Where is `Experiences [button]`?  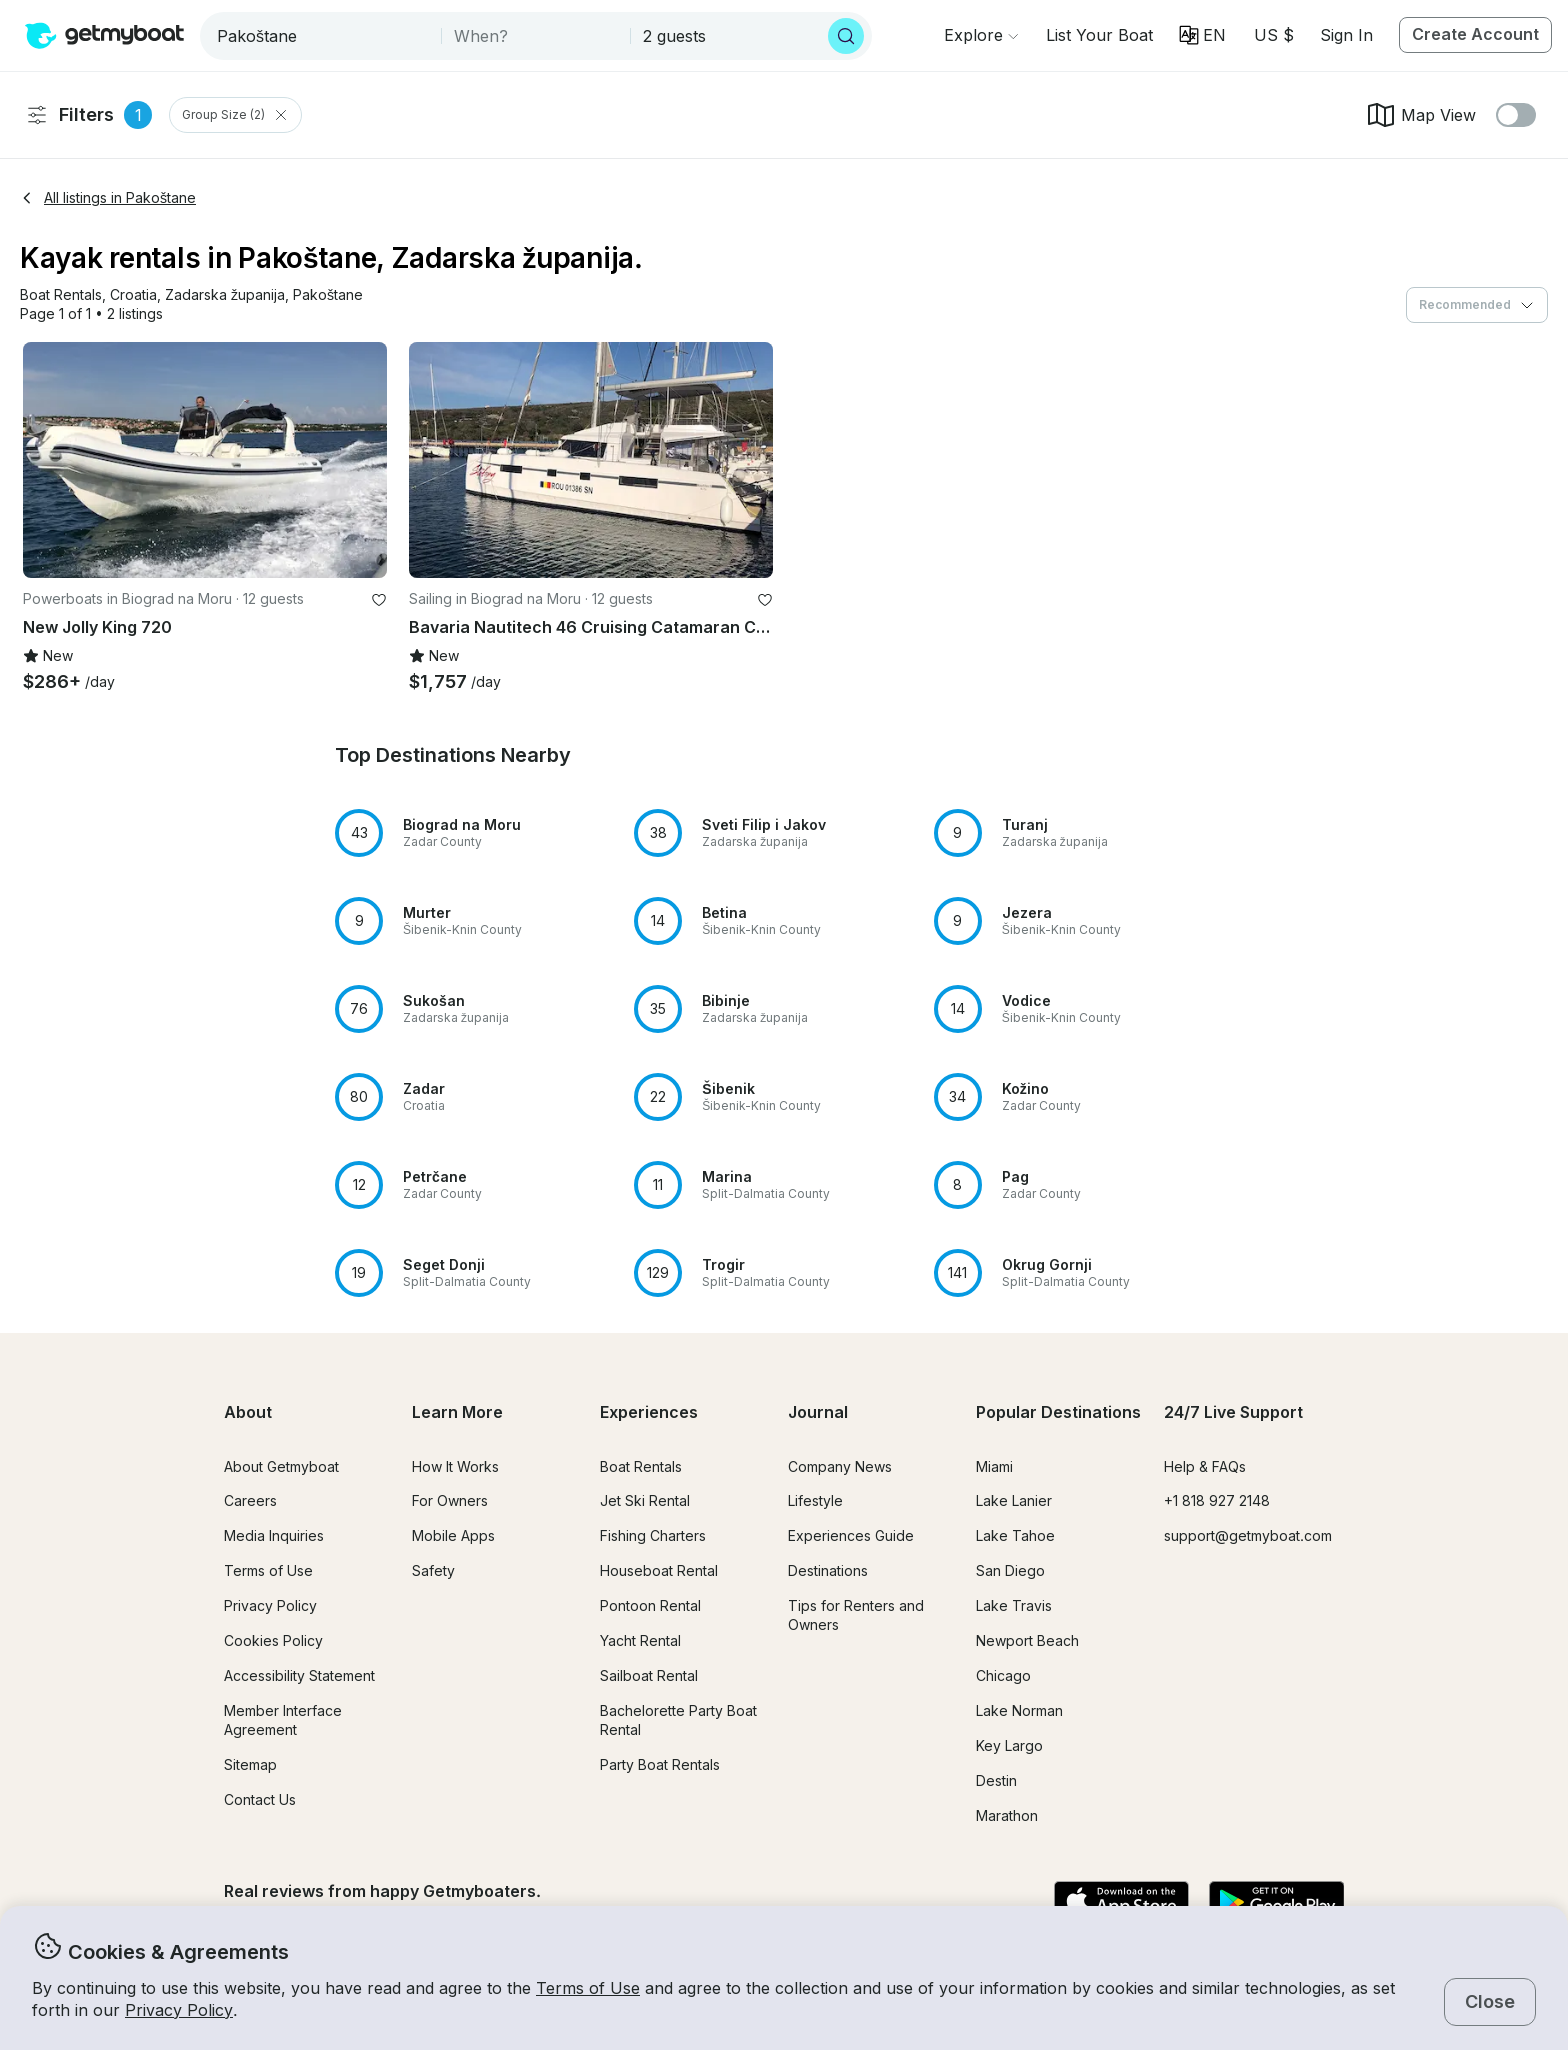 Experiences [button] is located at coordinates (649, 1412).